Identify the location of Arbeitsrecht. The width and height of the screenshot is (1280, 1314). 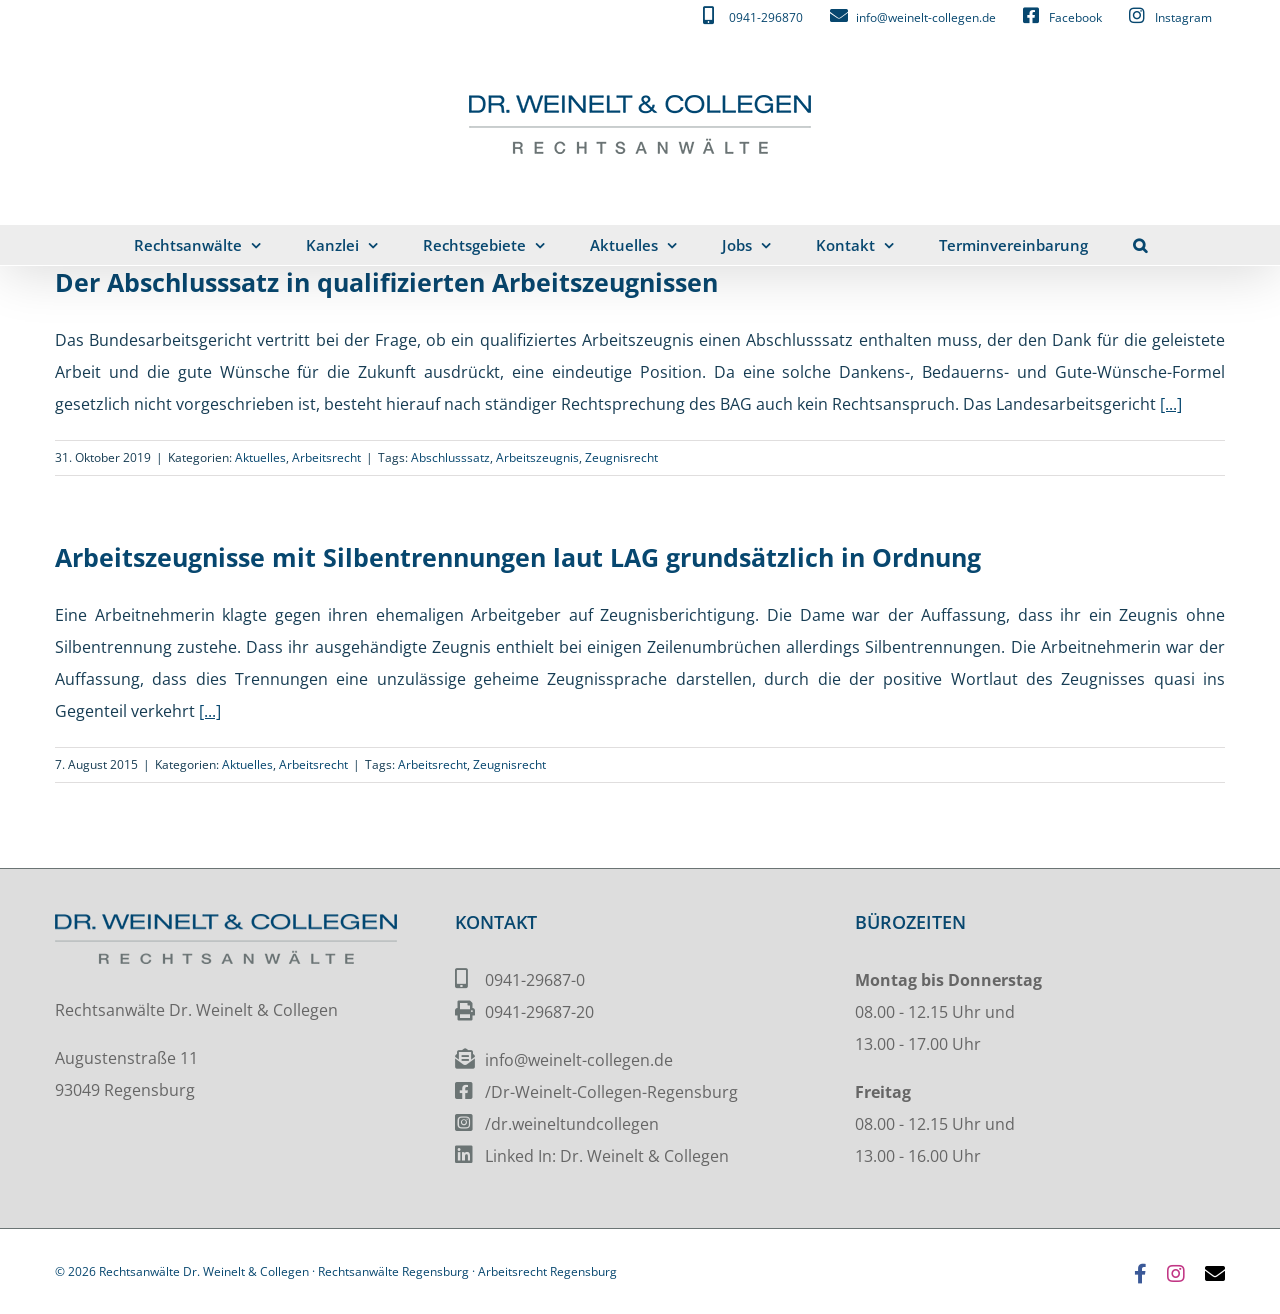
(326, 457).